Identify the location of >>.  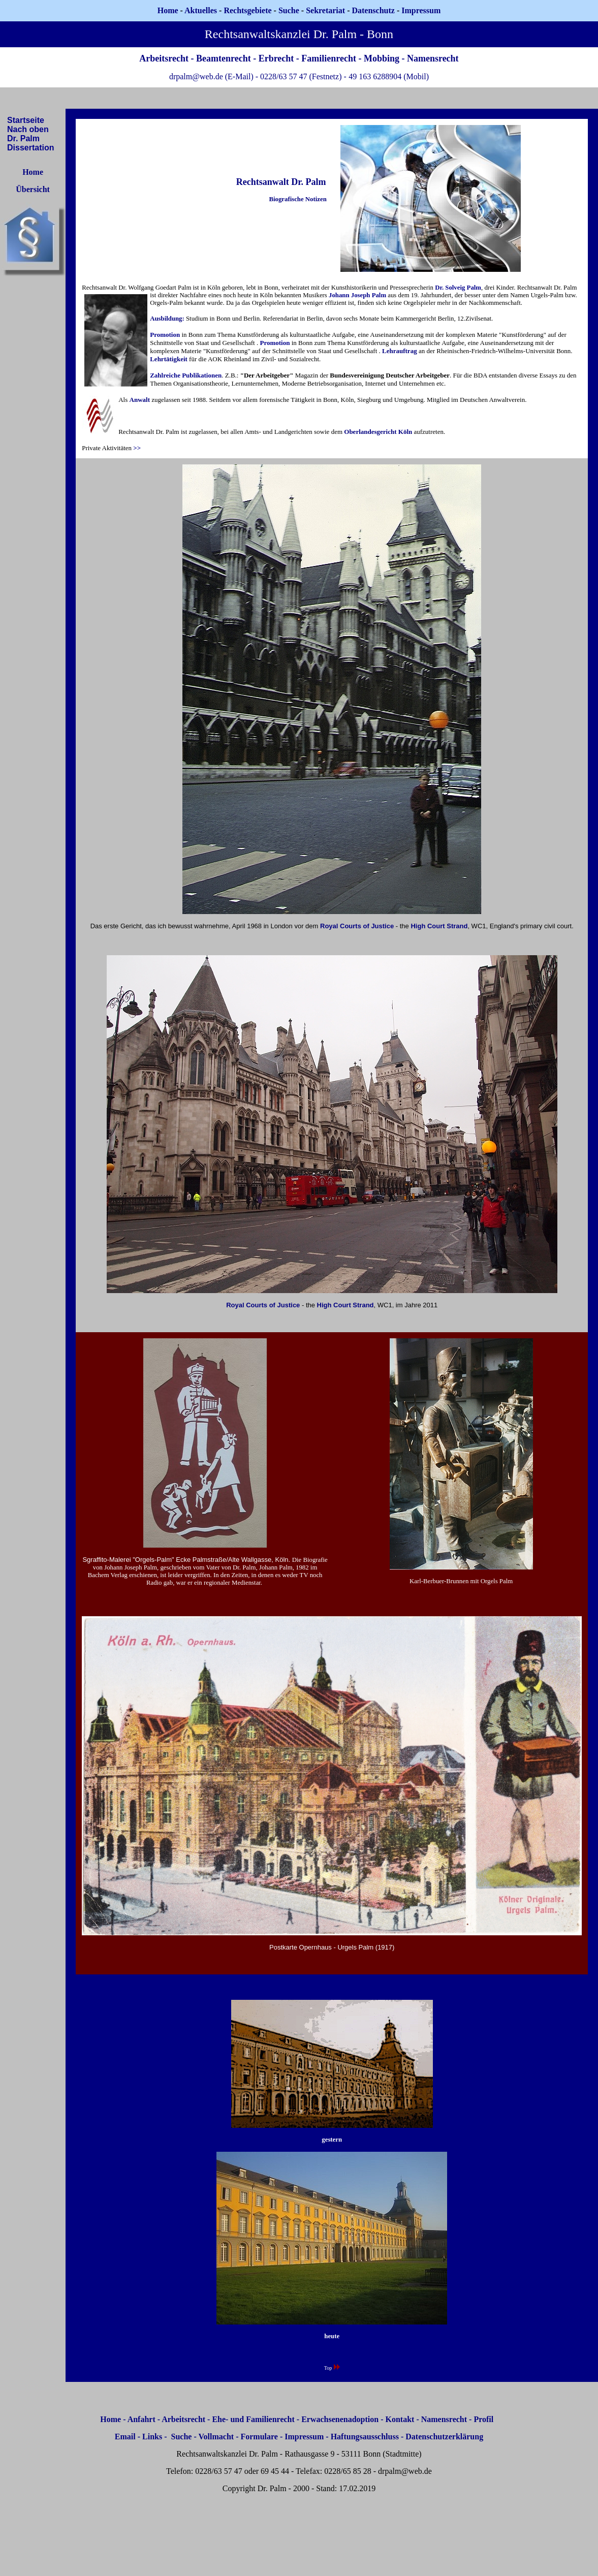
(137, 448).